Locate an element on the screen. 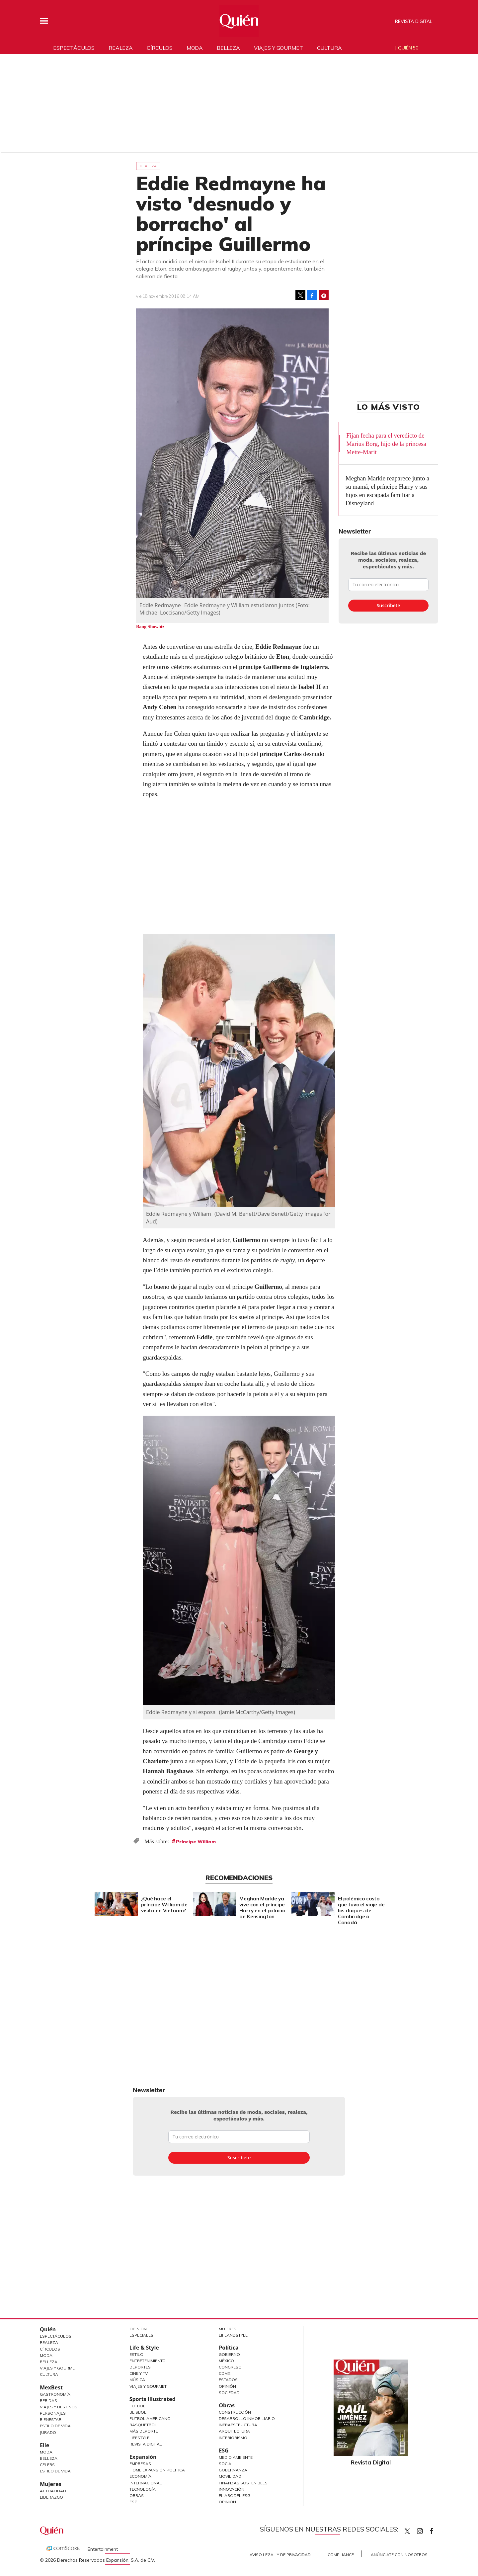  Revista Digital is located at coordinates (413, 21).